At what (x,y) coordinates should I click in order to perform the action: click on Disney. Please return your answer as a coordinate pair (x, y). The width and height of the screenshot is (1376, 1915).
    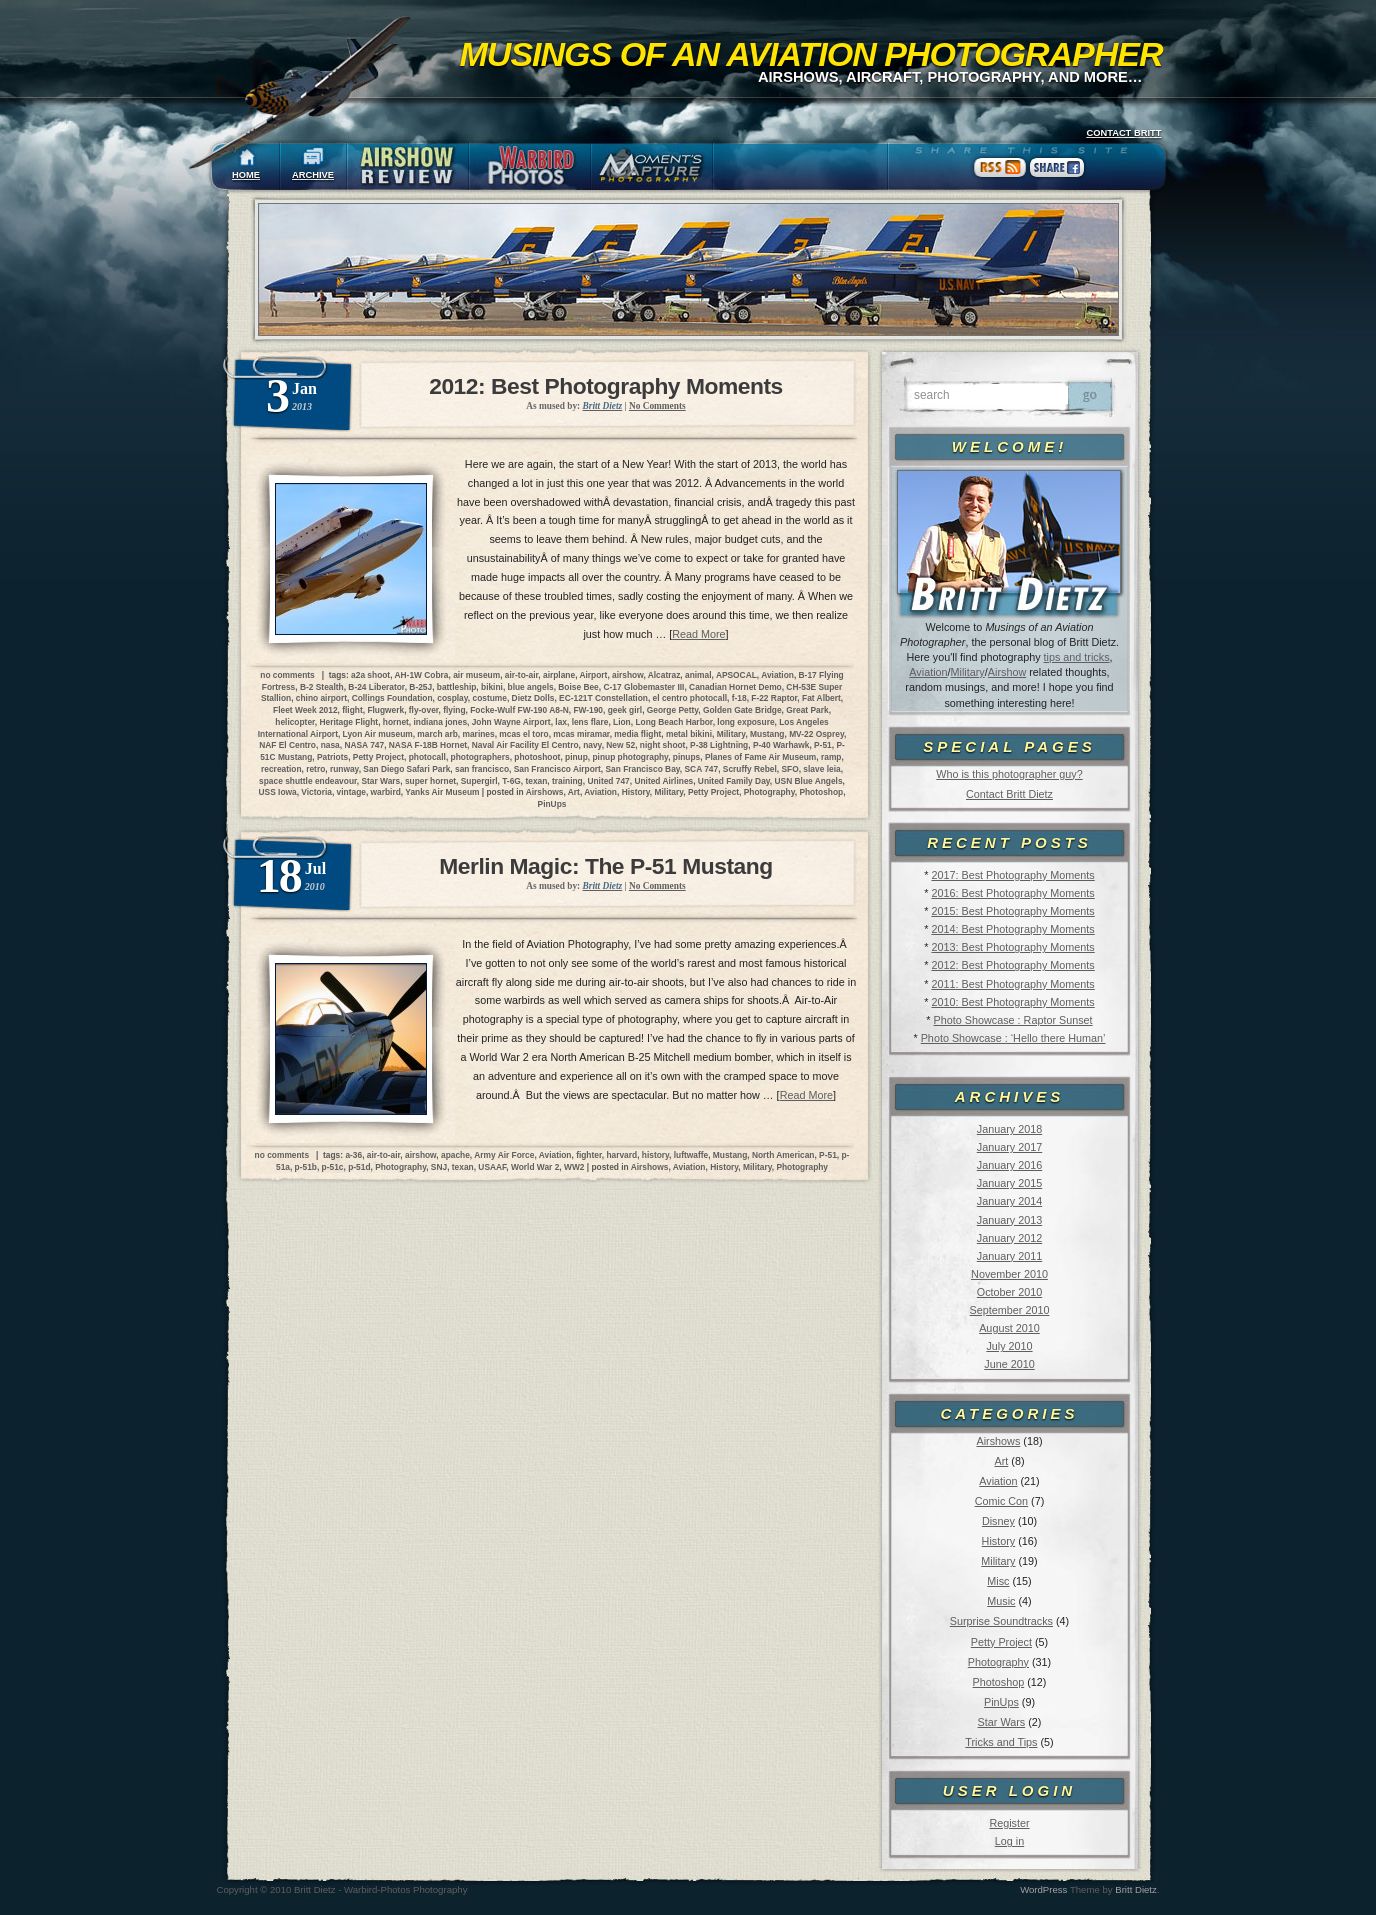
    Looking at the image, I should click on (998, 1521).